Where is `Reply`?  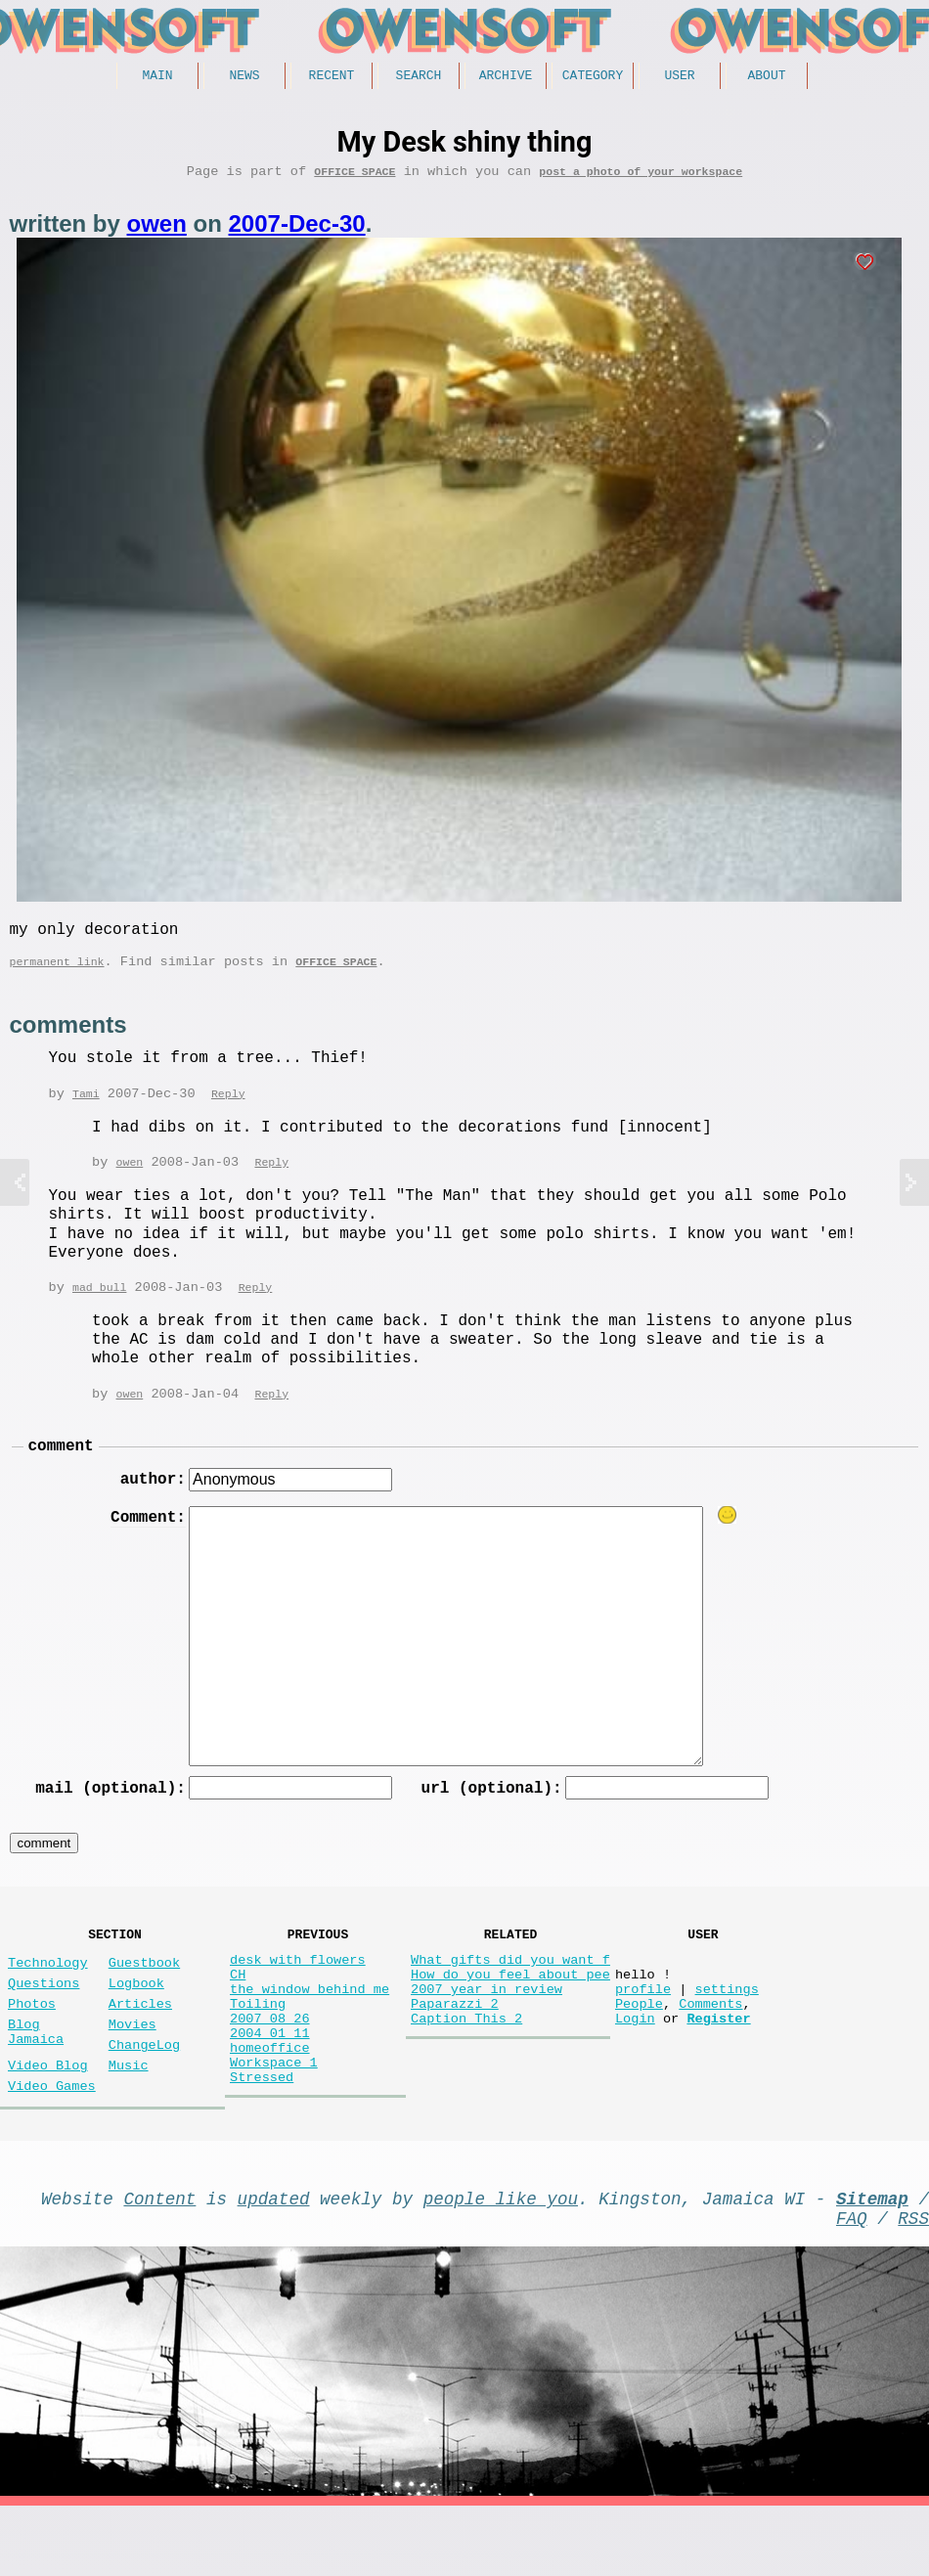 Reply is located at coordinates (228, 1109).